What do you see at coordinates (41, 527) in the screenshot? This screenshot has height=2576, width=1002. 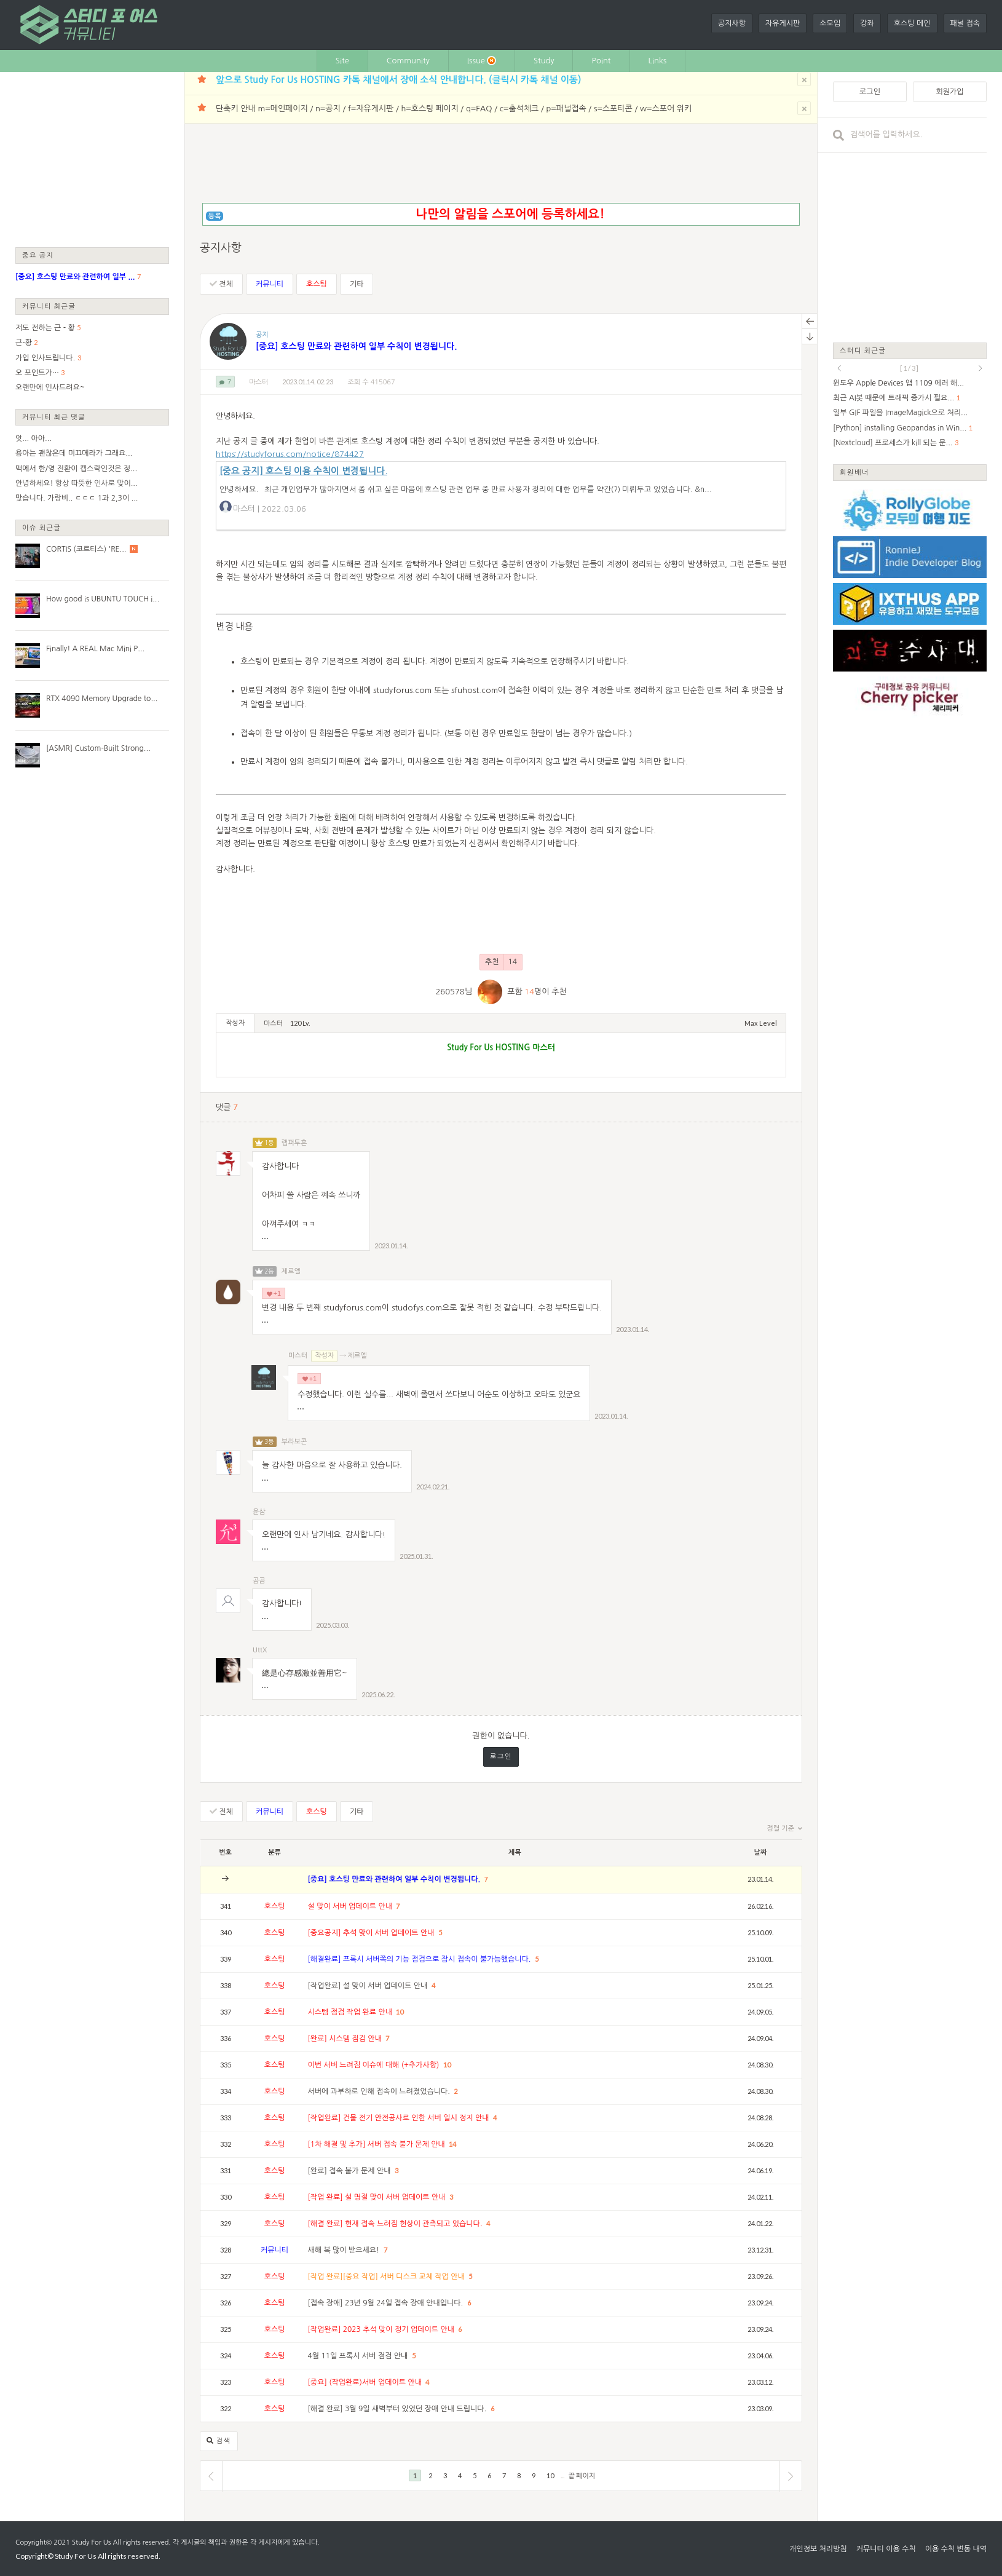 I see `이슈 최근글` at bounding box center [41, 527].